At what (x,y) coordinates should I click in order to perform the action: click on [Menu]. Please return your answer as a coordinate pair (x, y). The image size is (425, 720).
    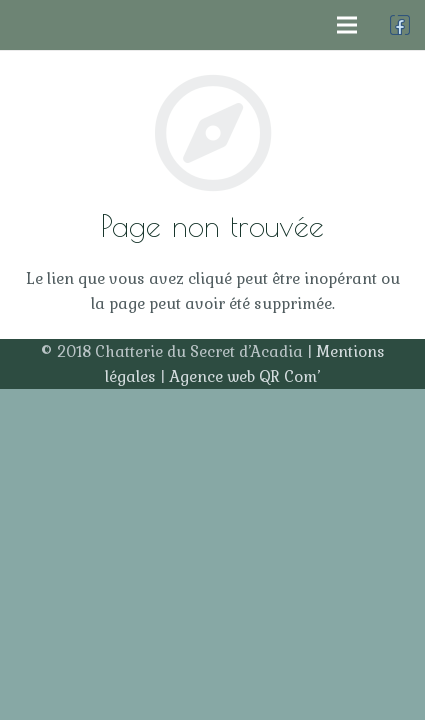
    Looking at the image, I should click on (347, 25).